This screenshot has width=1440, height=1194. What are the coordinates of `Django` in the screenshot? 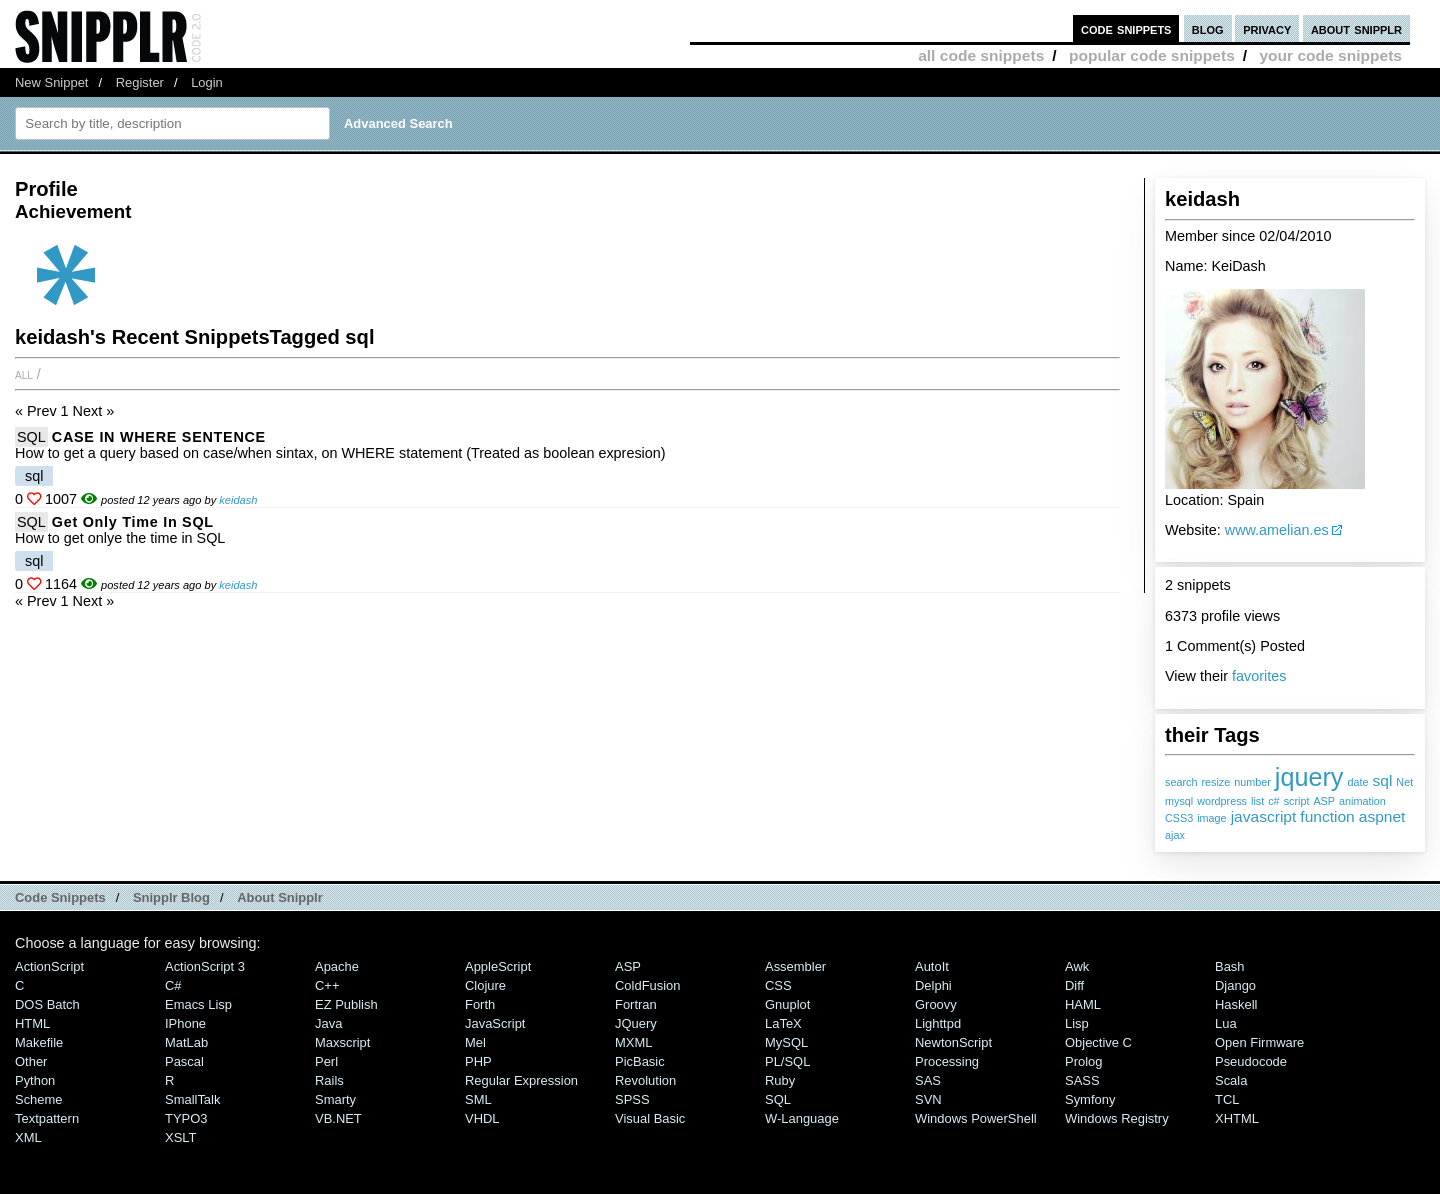 It's located at (1235, 985).